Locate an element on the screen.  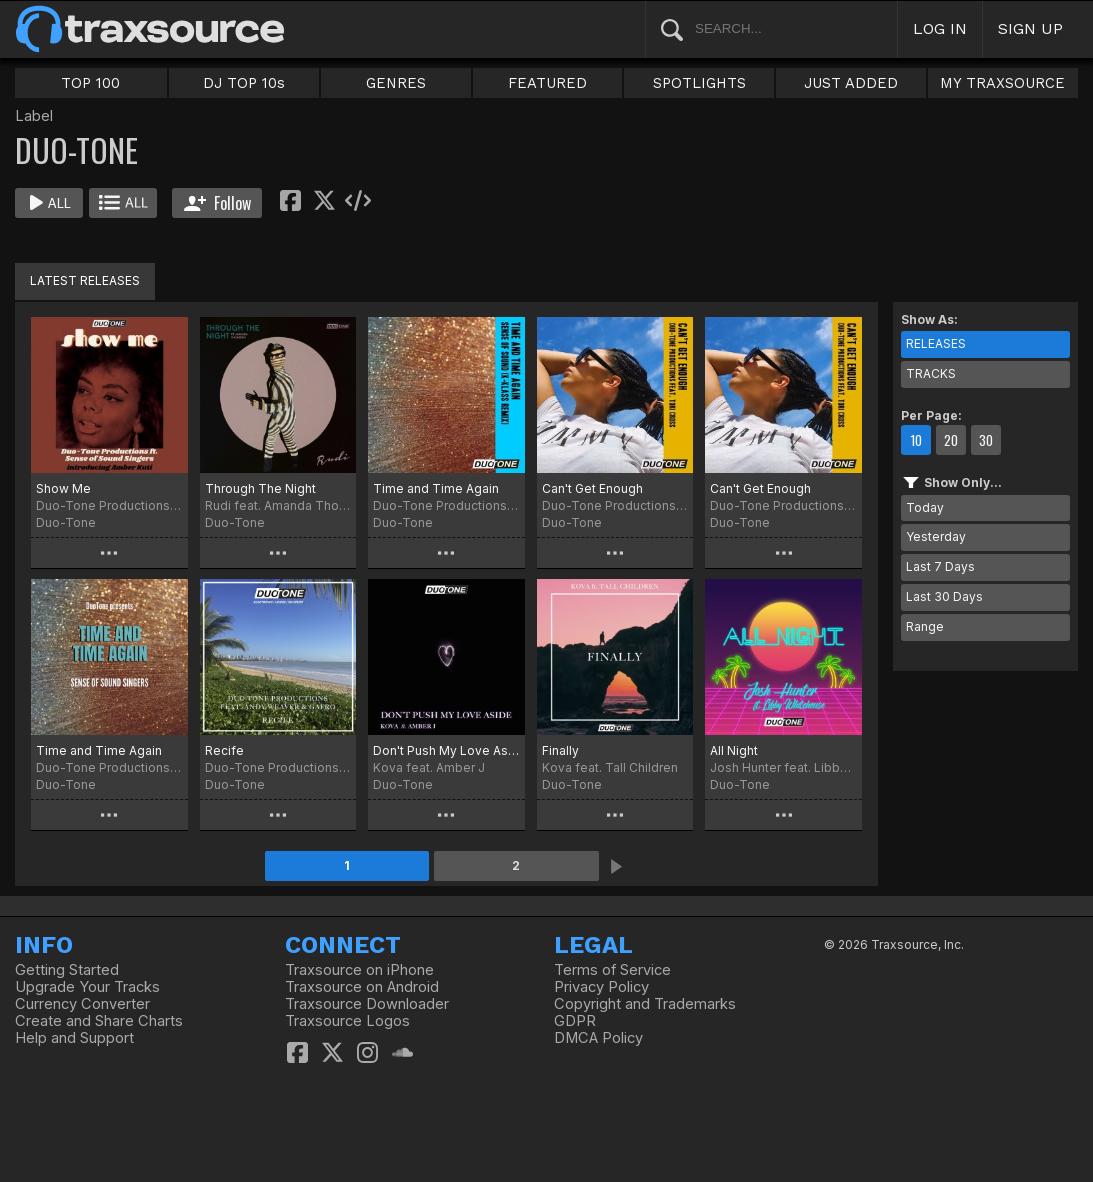
10 is located at coordinates (916, 440).